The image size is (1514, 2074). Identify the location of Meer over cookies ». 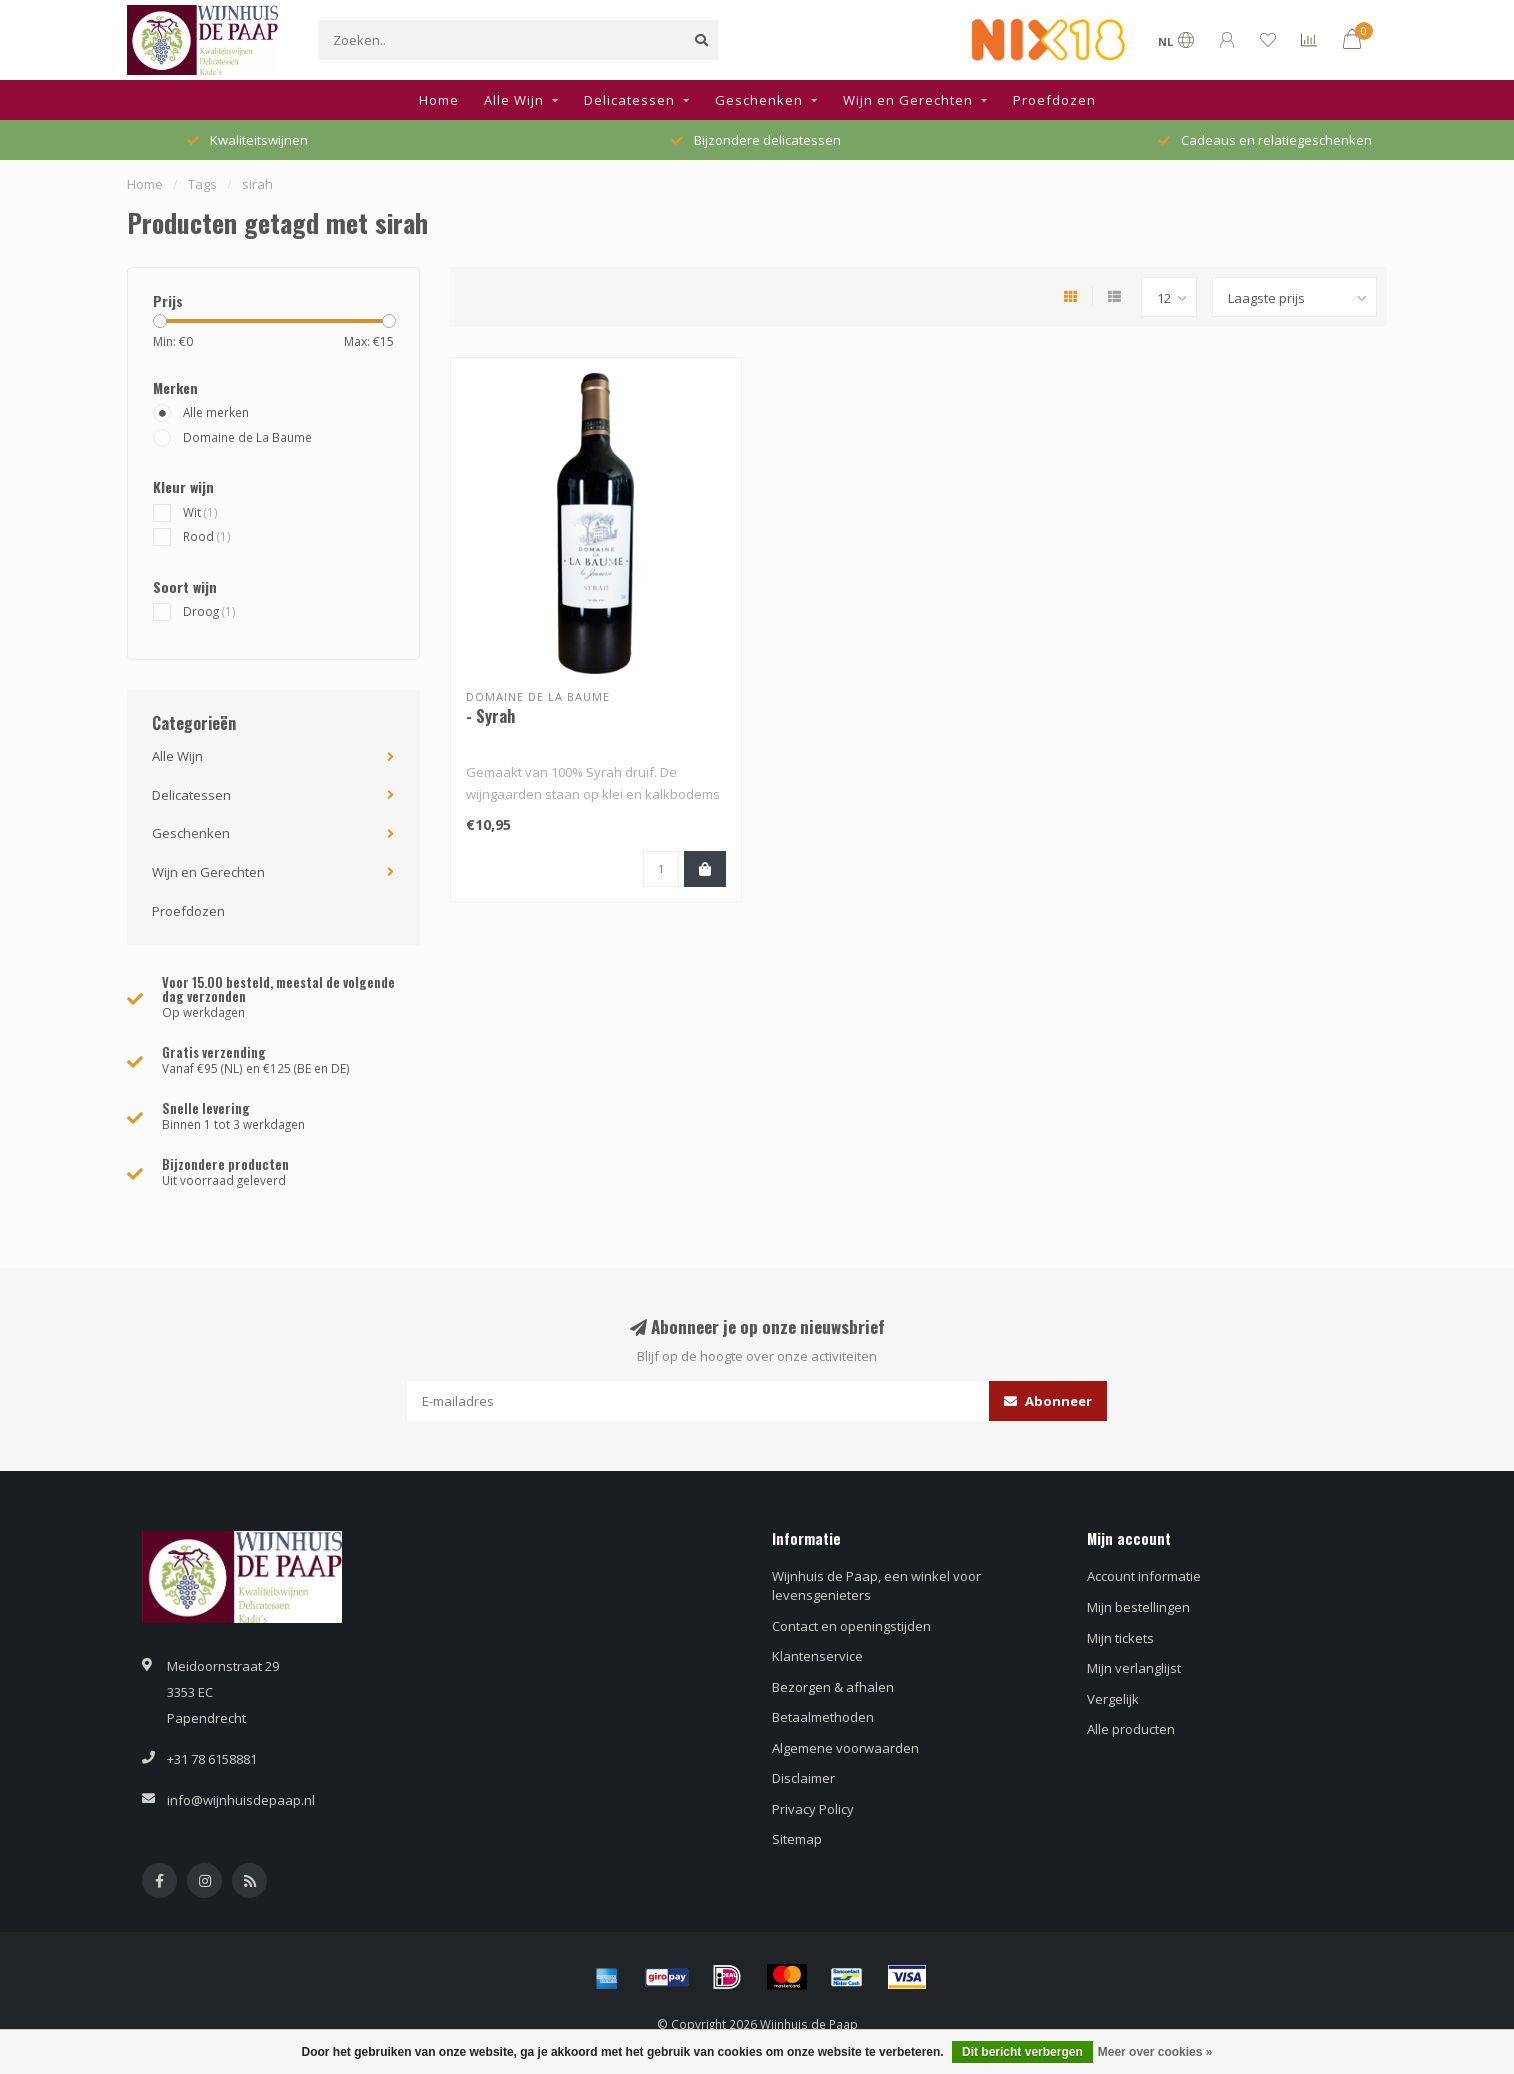
(1155, 2052).